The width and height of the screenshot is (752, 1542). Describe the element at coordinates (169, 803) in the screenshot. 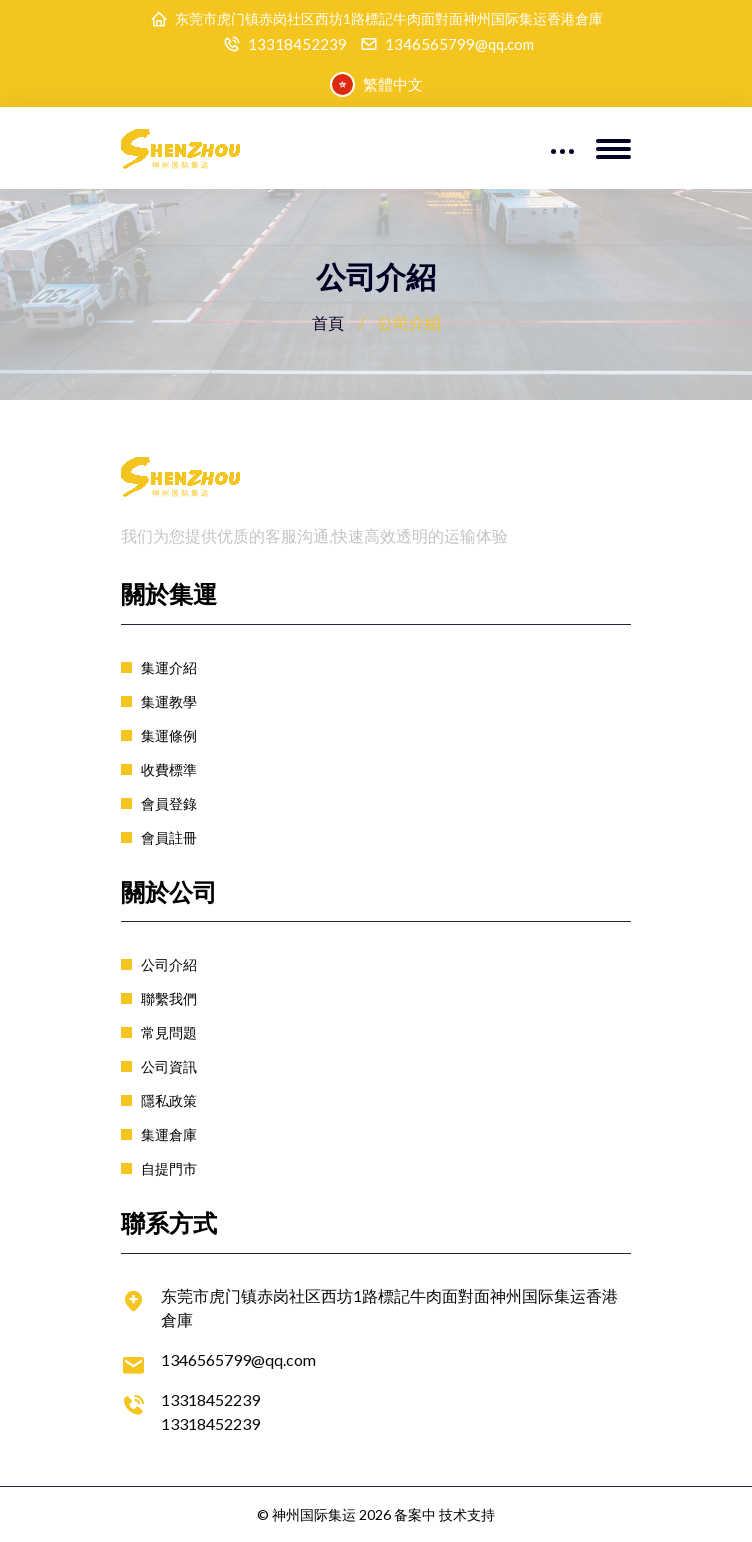

I see `會員登錄` at that location.